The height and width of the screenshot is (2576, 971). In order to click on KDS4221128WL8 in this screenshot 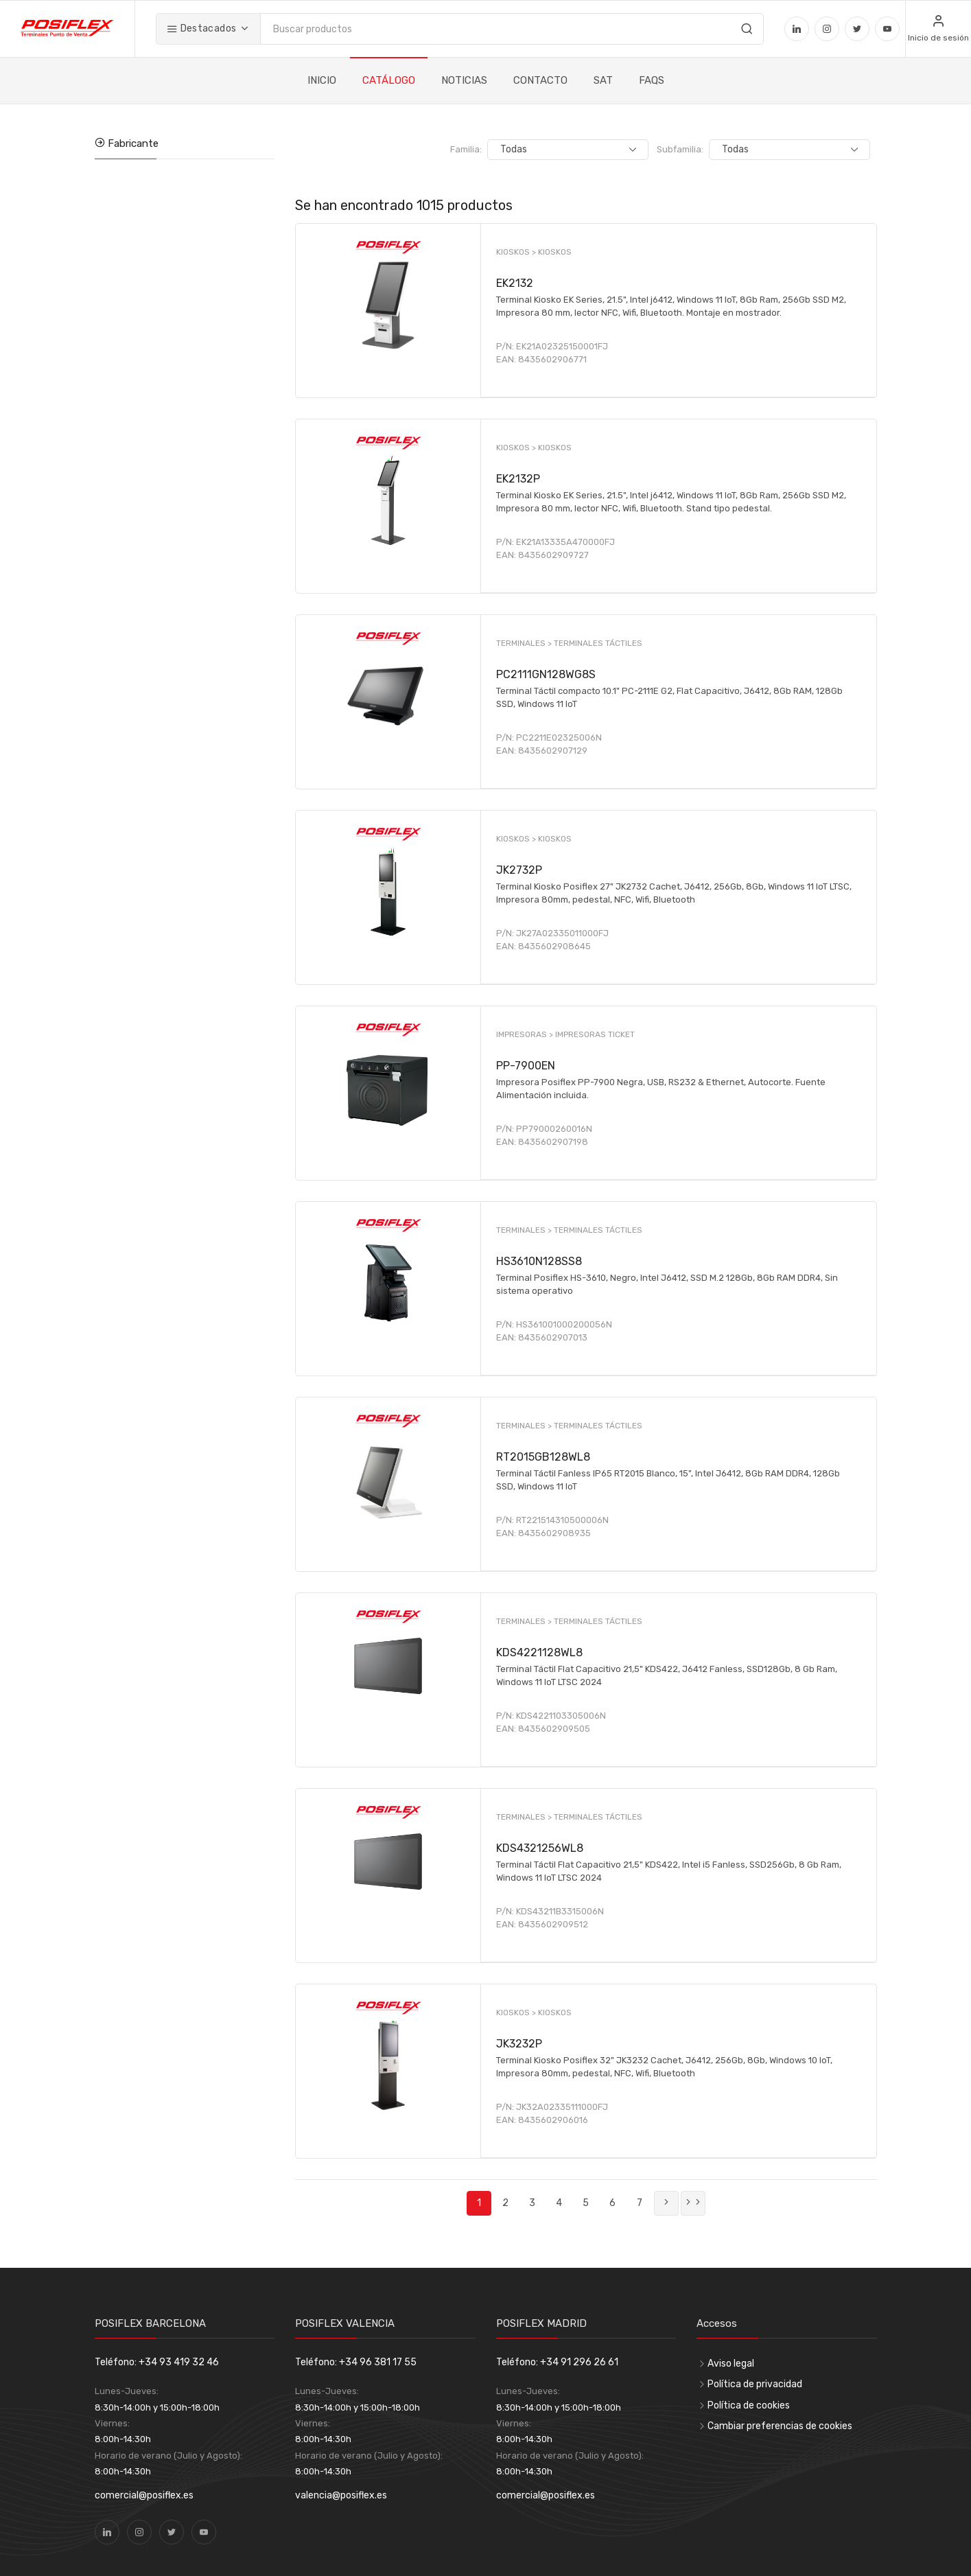, I will do `click(539, 1652)`.